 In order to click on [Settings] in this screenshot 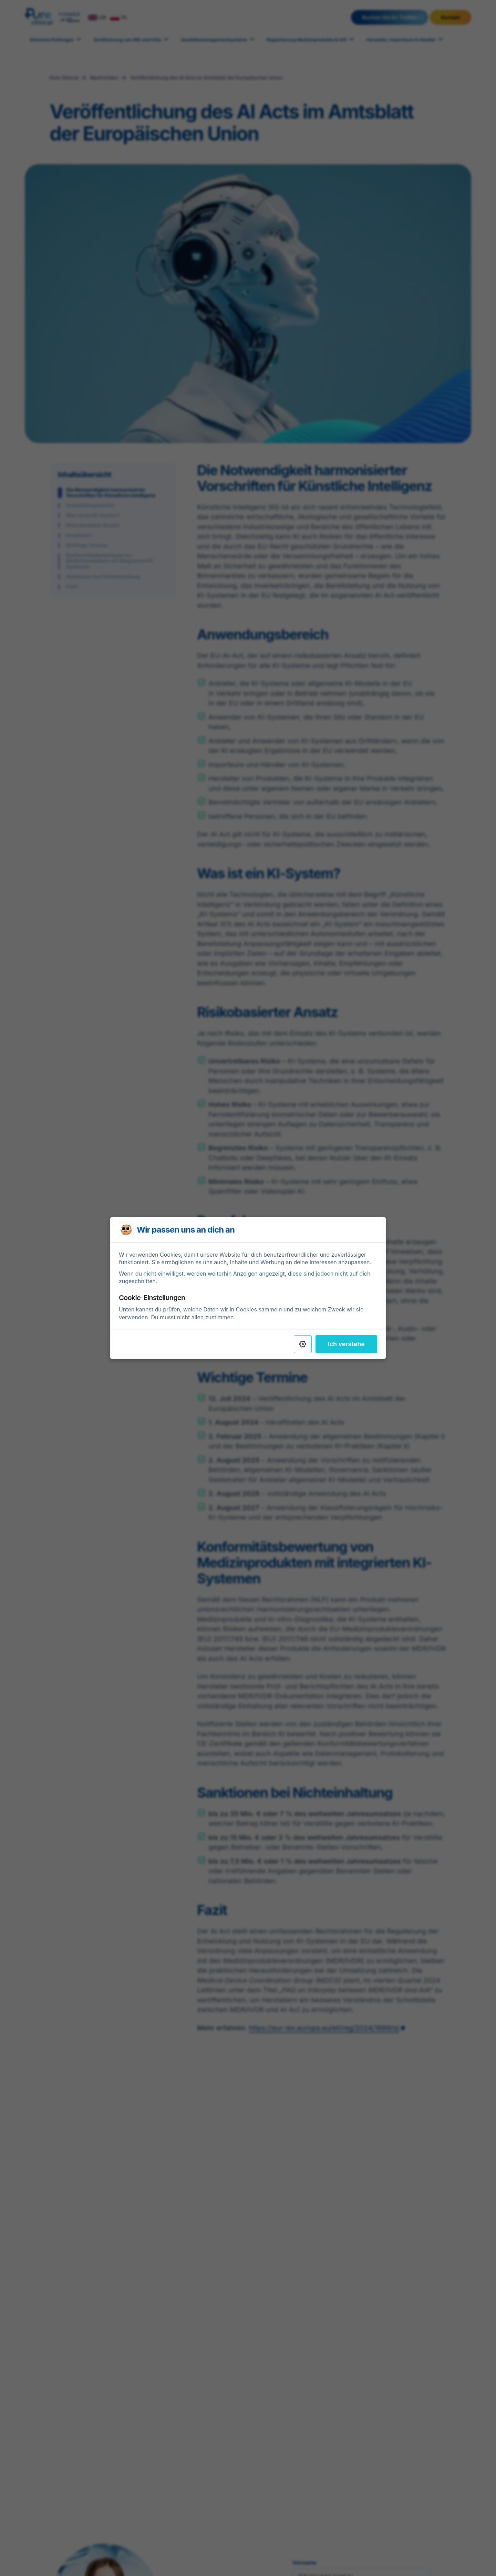, I will do `click(303, 1344)`.